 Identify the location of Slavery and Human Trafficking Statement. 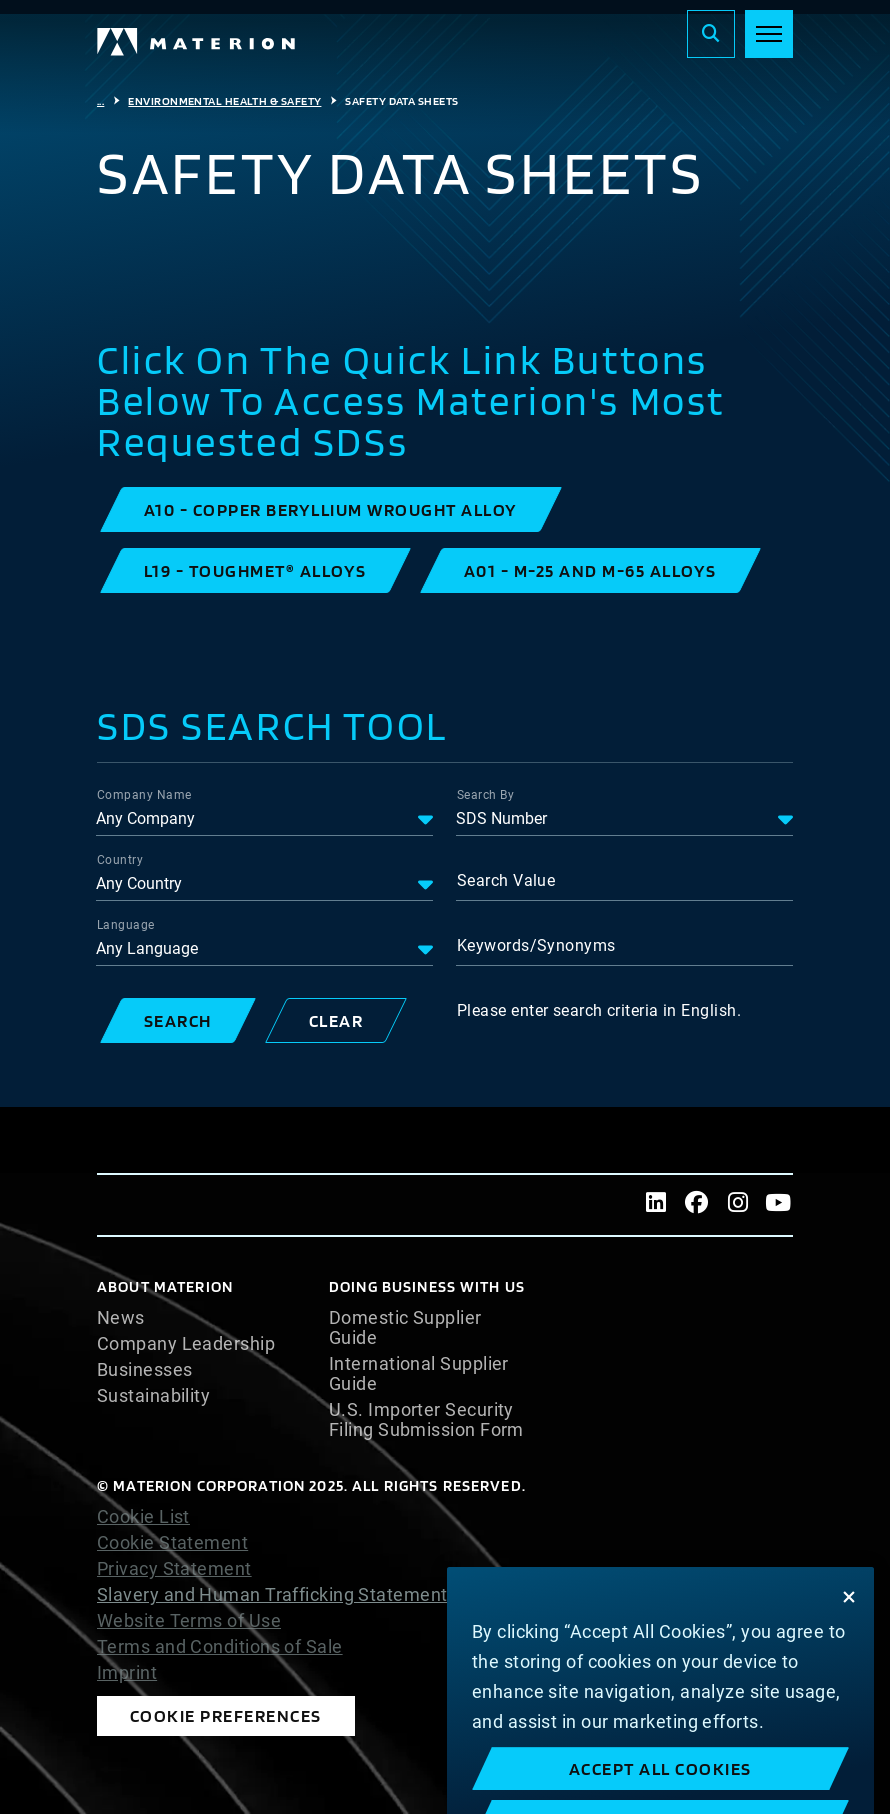
(272, 1594).